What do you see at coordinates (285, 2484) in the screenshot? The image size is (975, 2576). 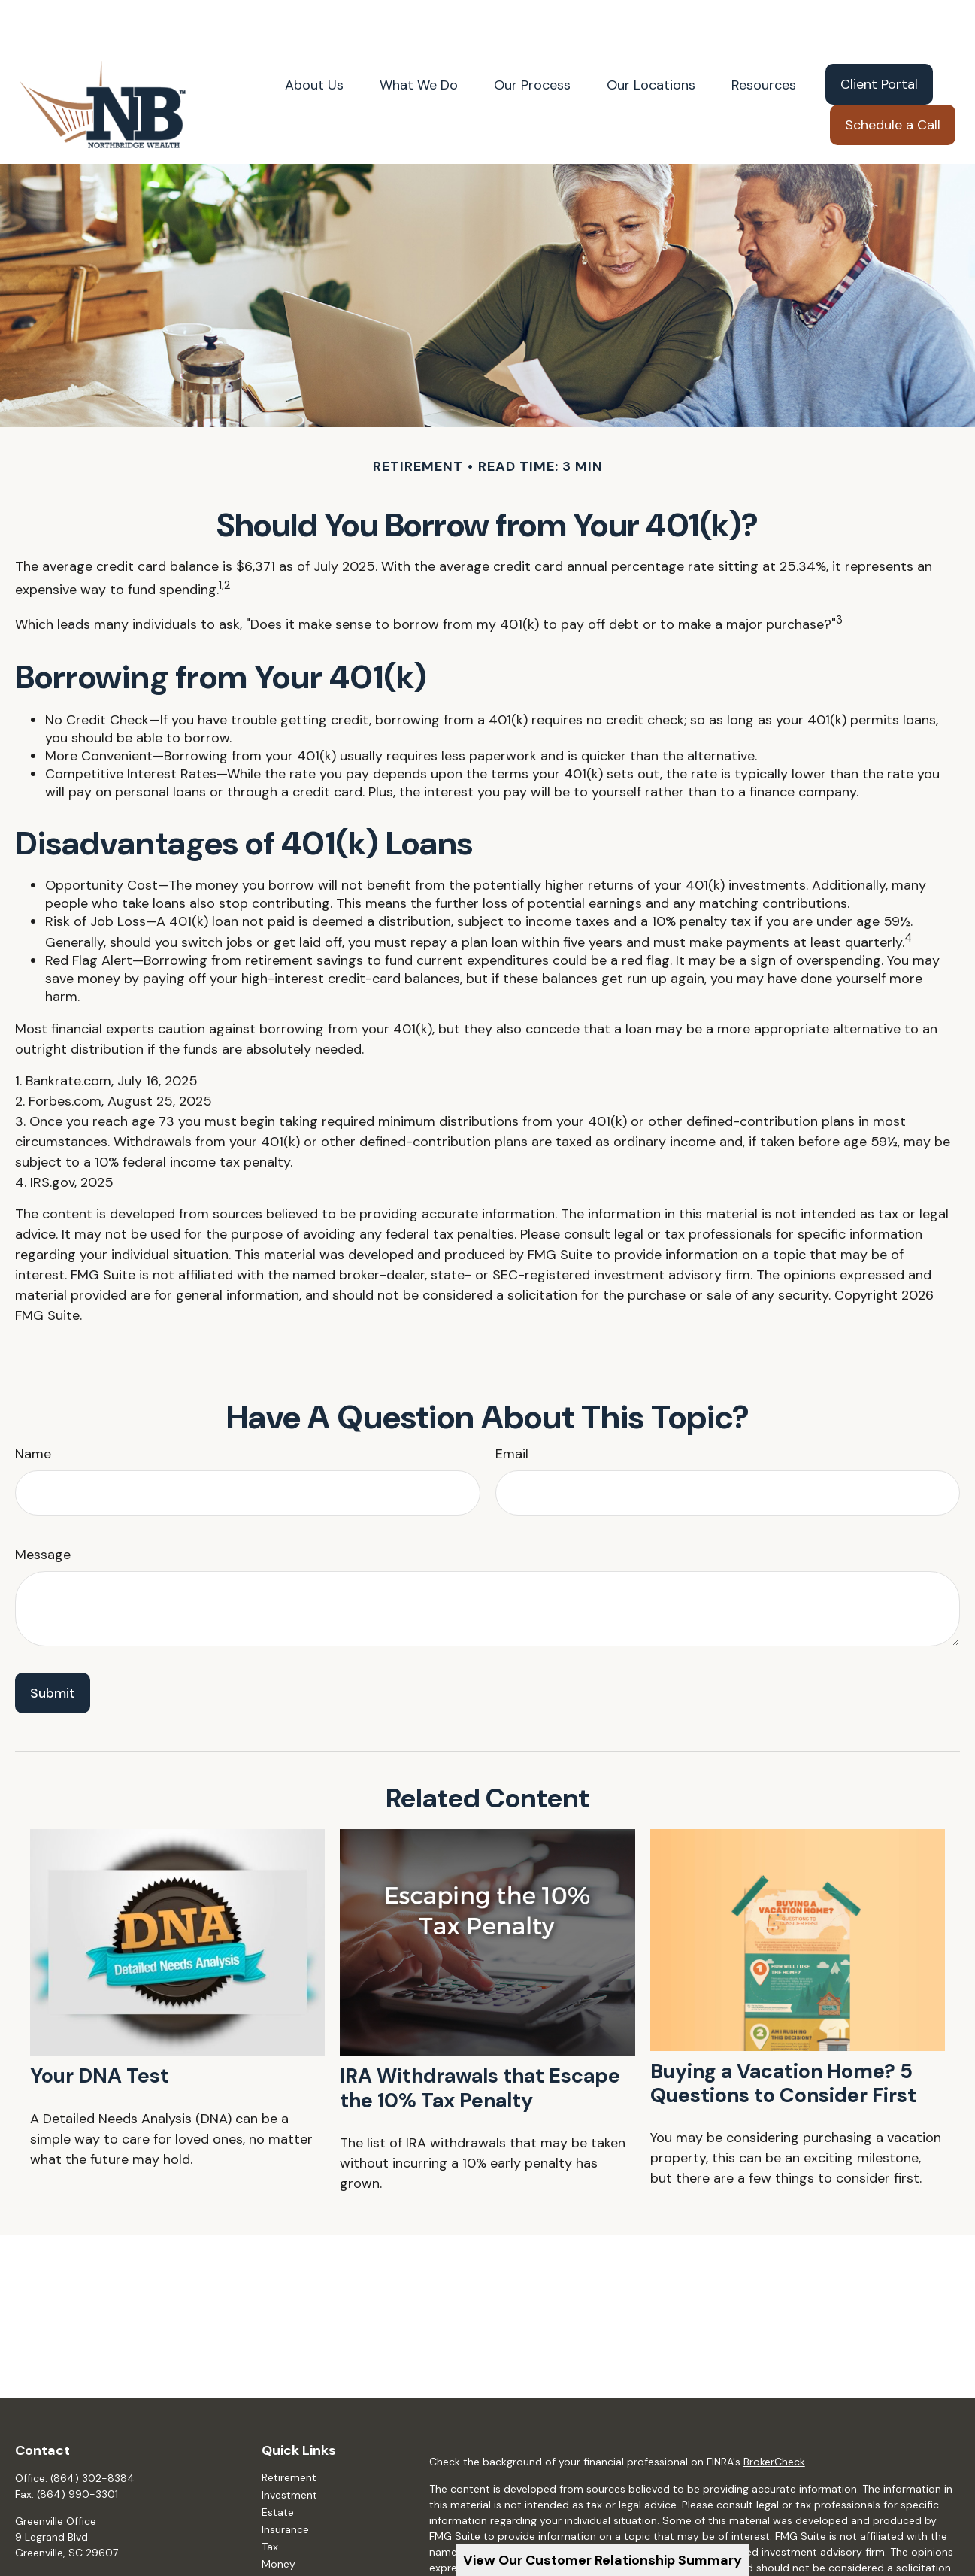 I see `Insurance` at bounding box center [285, 2484].